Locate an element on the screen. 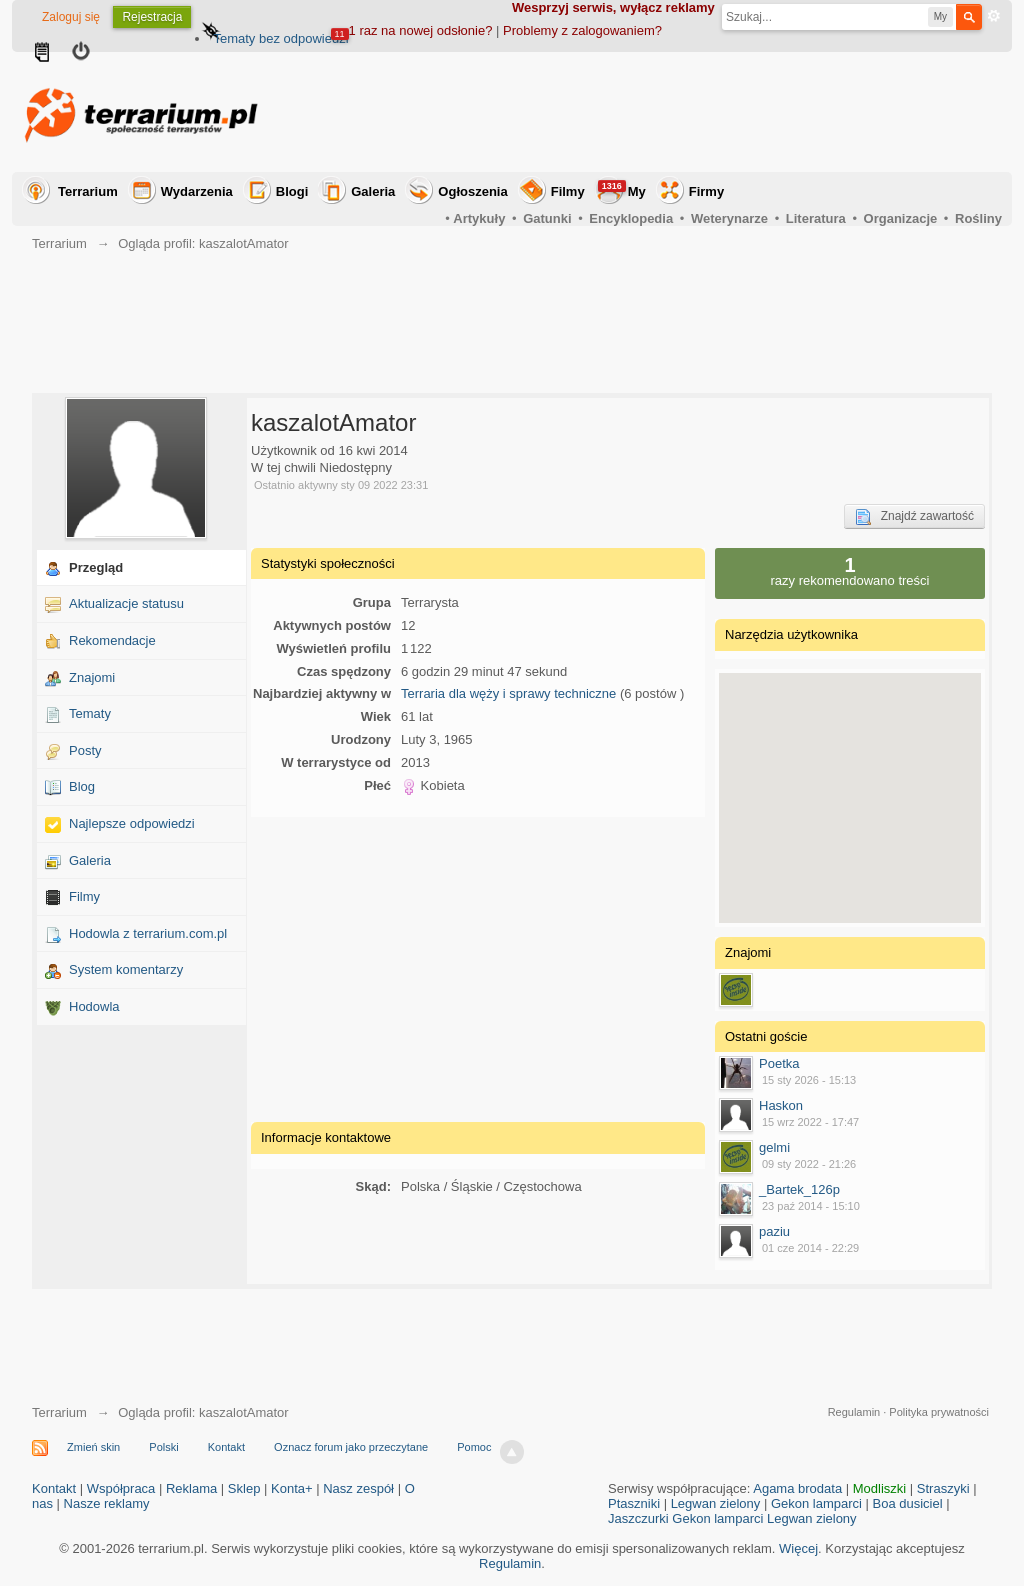 The image size is (1024, 1586). My is located at coordinates (622, 189).